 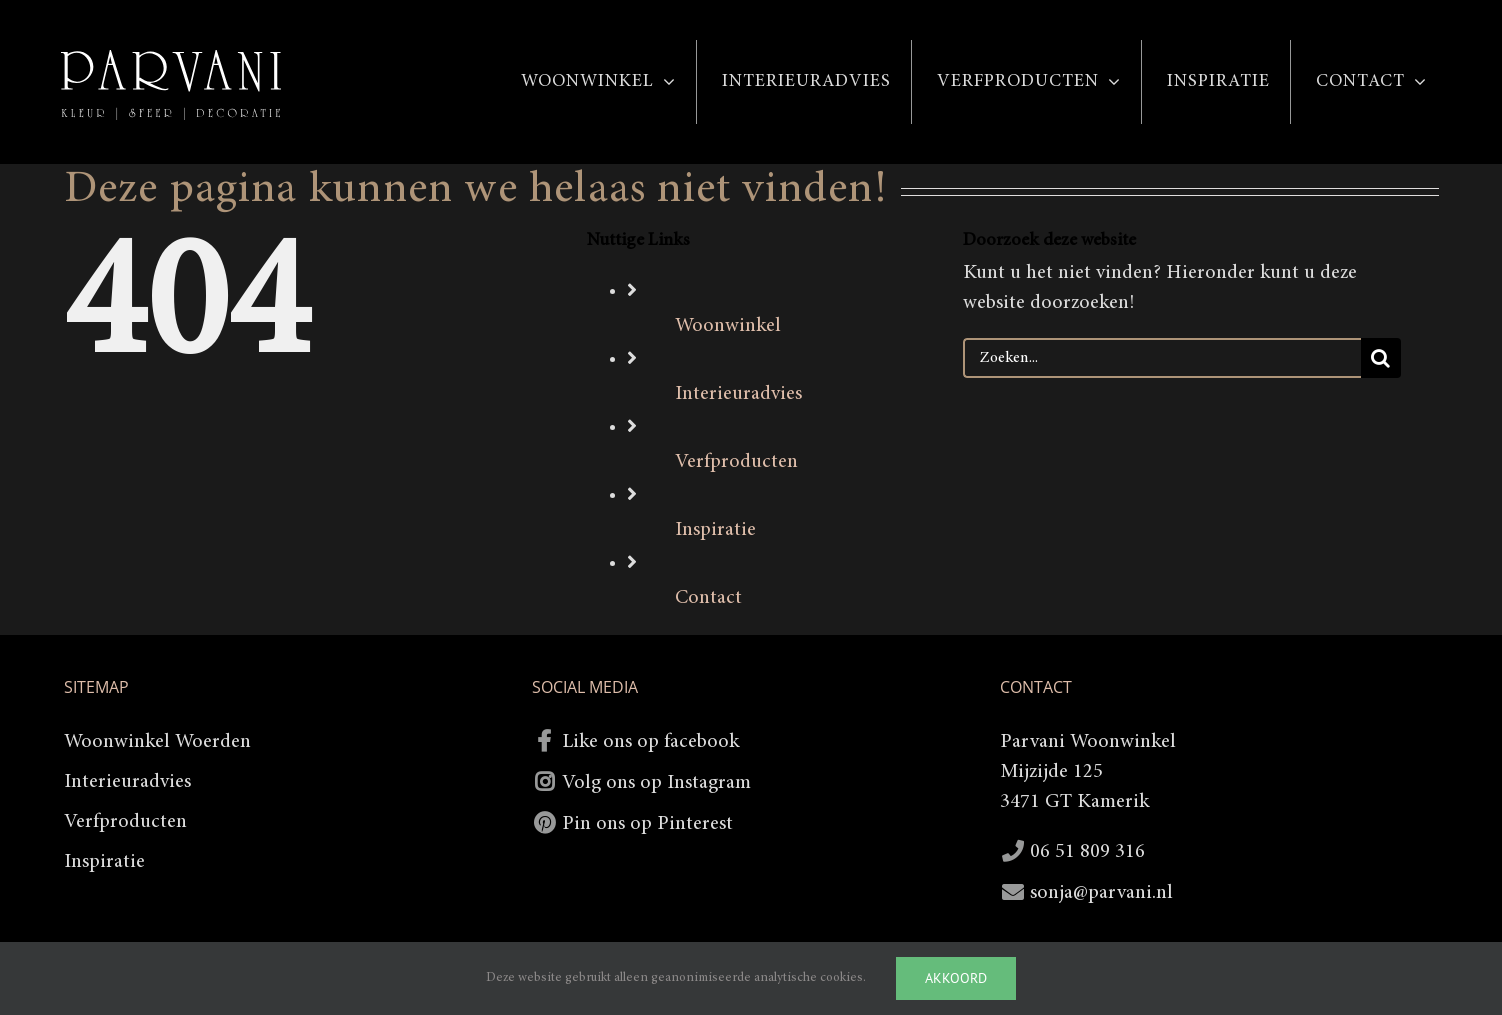 I want to click on Akkoord, so click(x=956, y=978).